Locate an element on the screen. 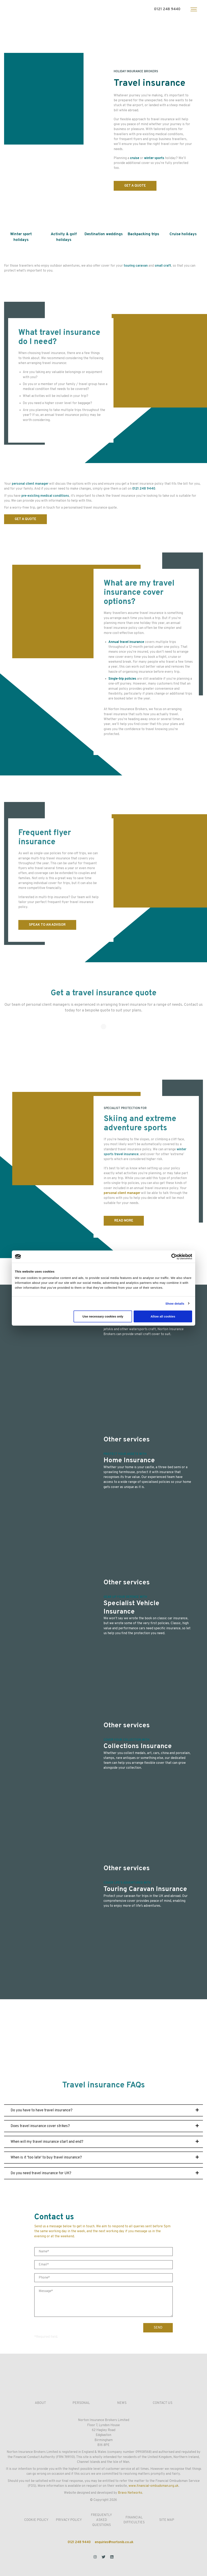  cruise is located at coordinates (134, 158).